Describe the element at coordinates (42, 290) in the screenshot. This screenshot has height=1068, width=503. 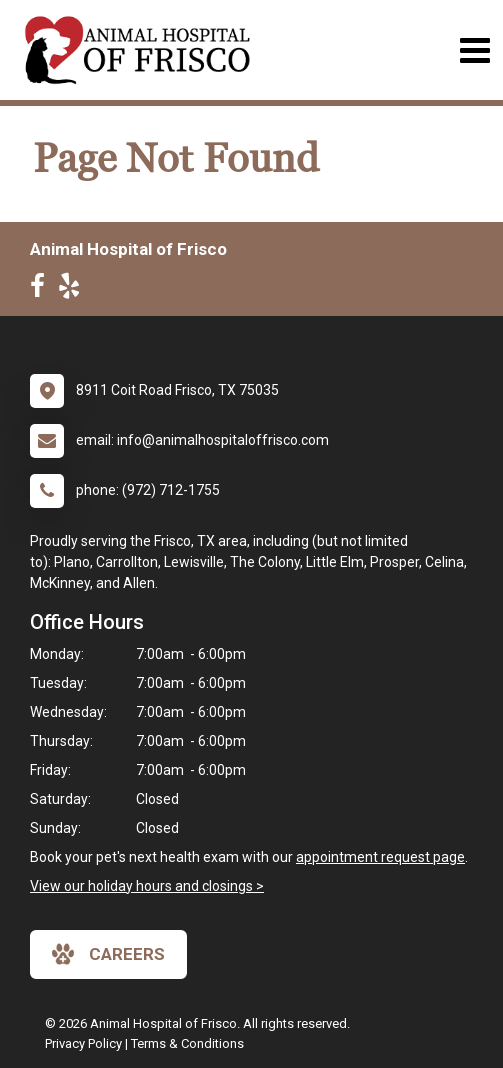
I see `[New window to Facebook]` at that location.